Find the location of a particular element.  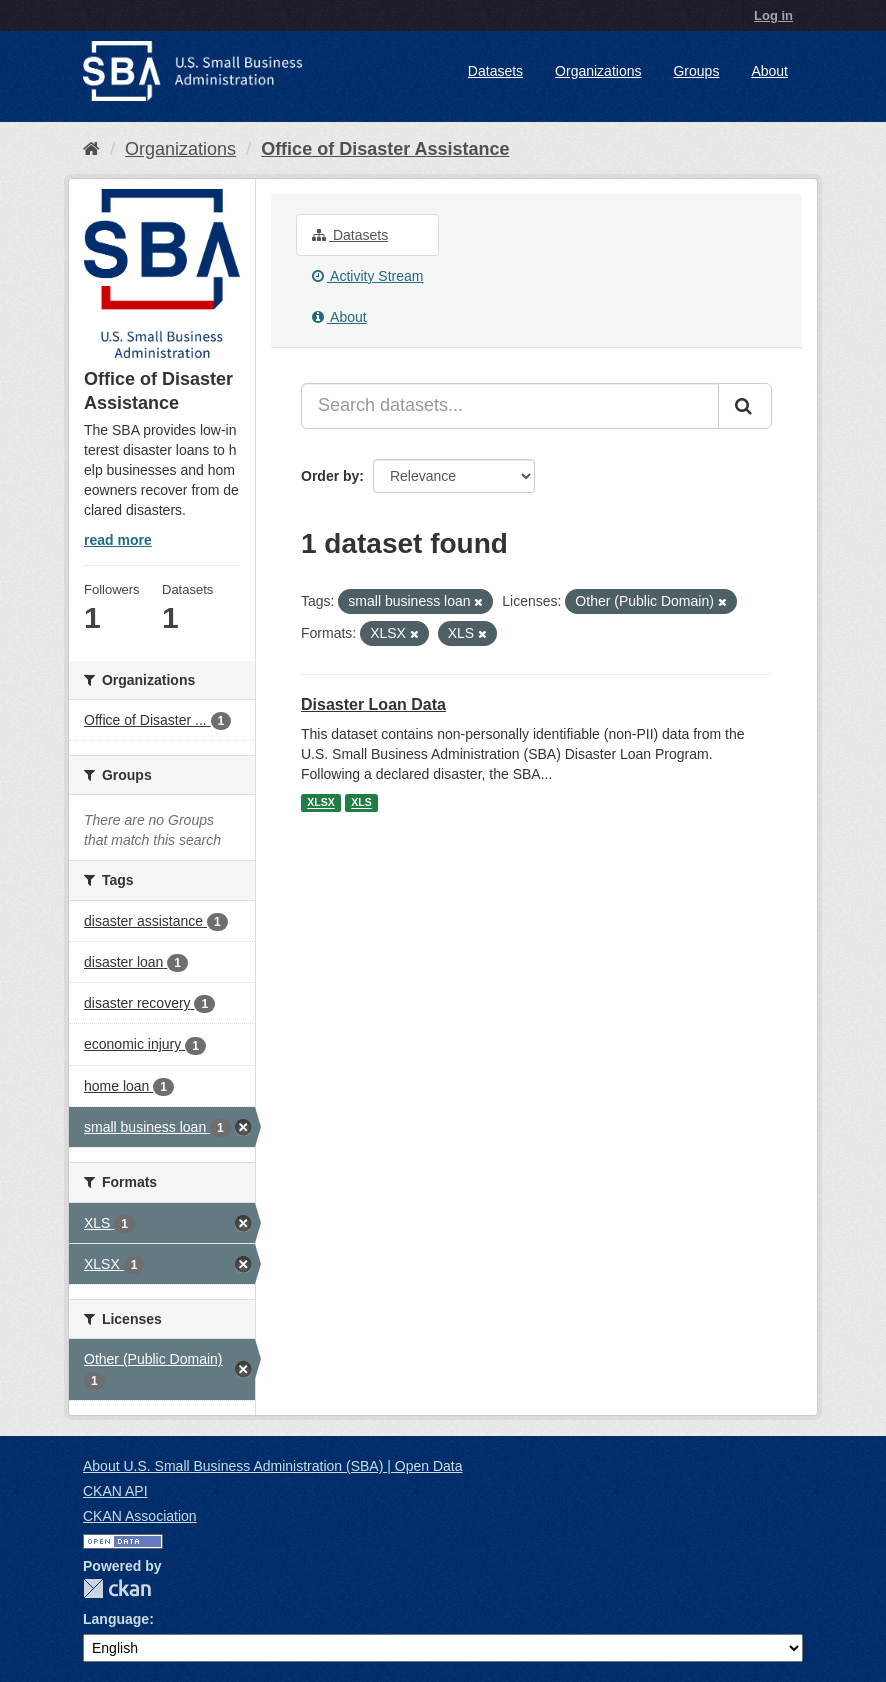

Organizations is located at coordinates (598, 71).